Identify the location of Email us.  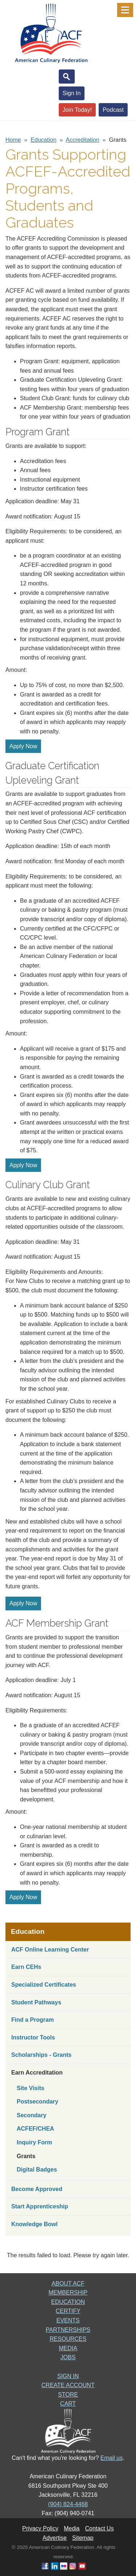
(111, 2458).